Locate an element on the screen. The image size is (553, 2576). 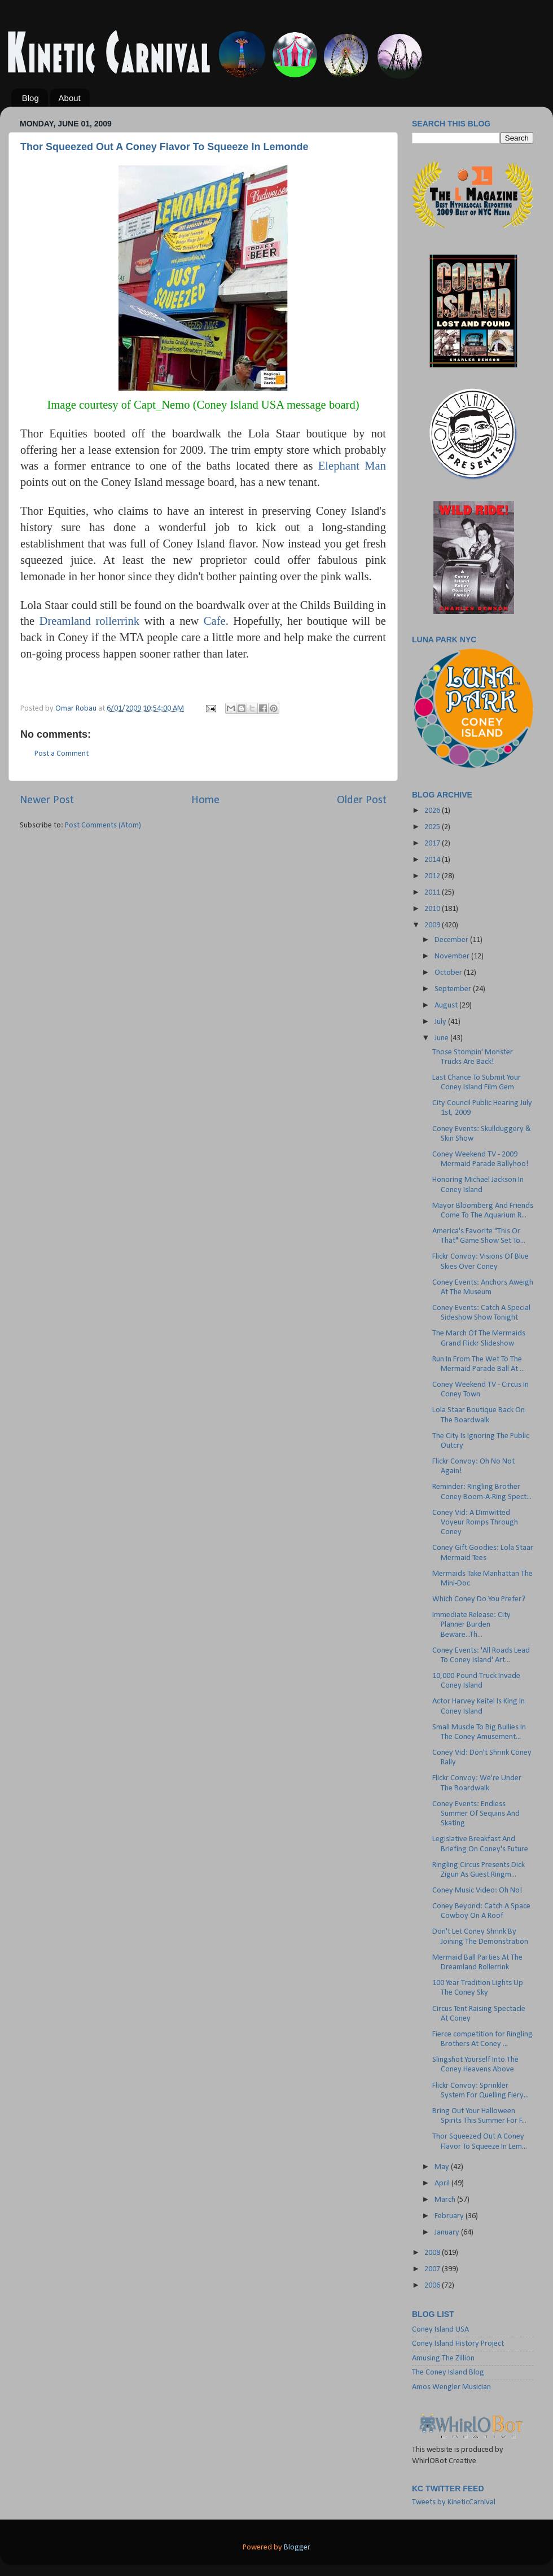
2009 is located at coordinates (433, 925).